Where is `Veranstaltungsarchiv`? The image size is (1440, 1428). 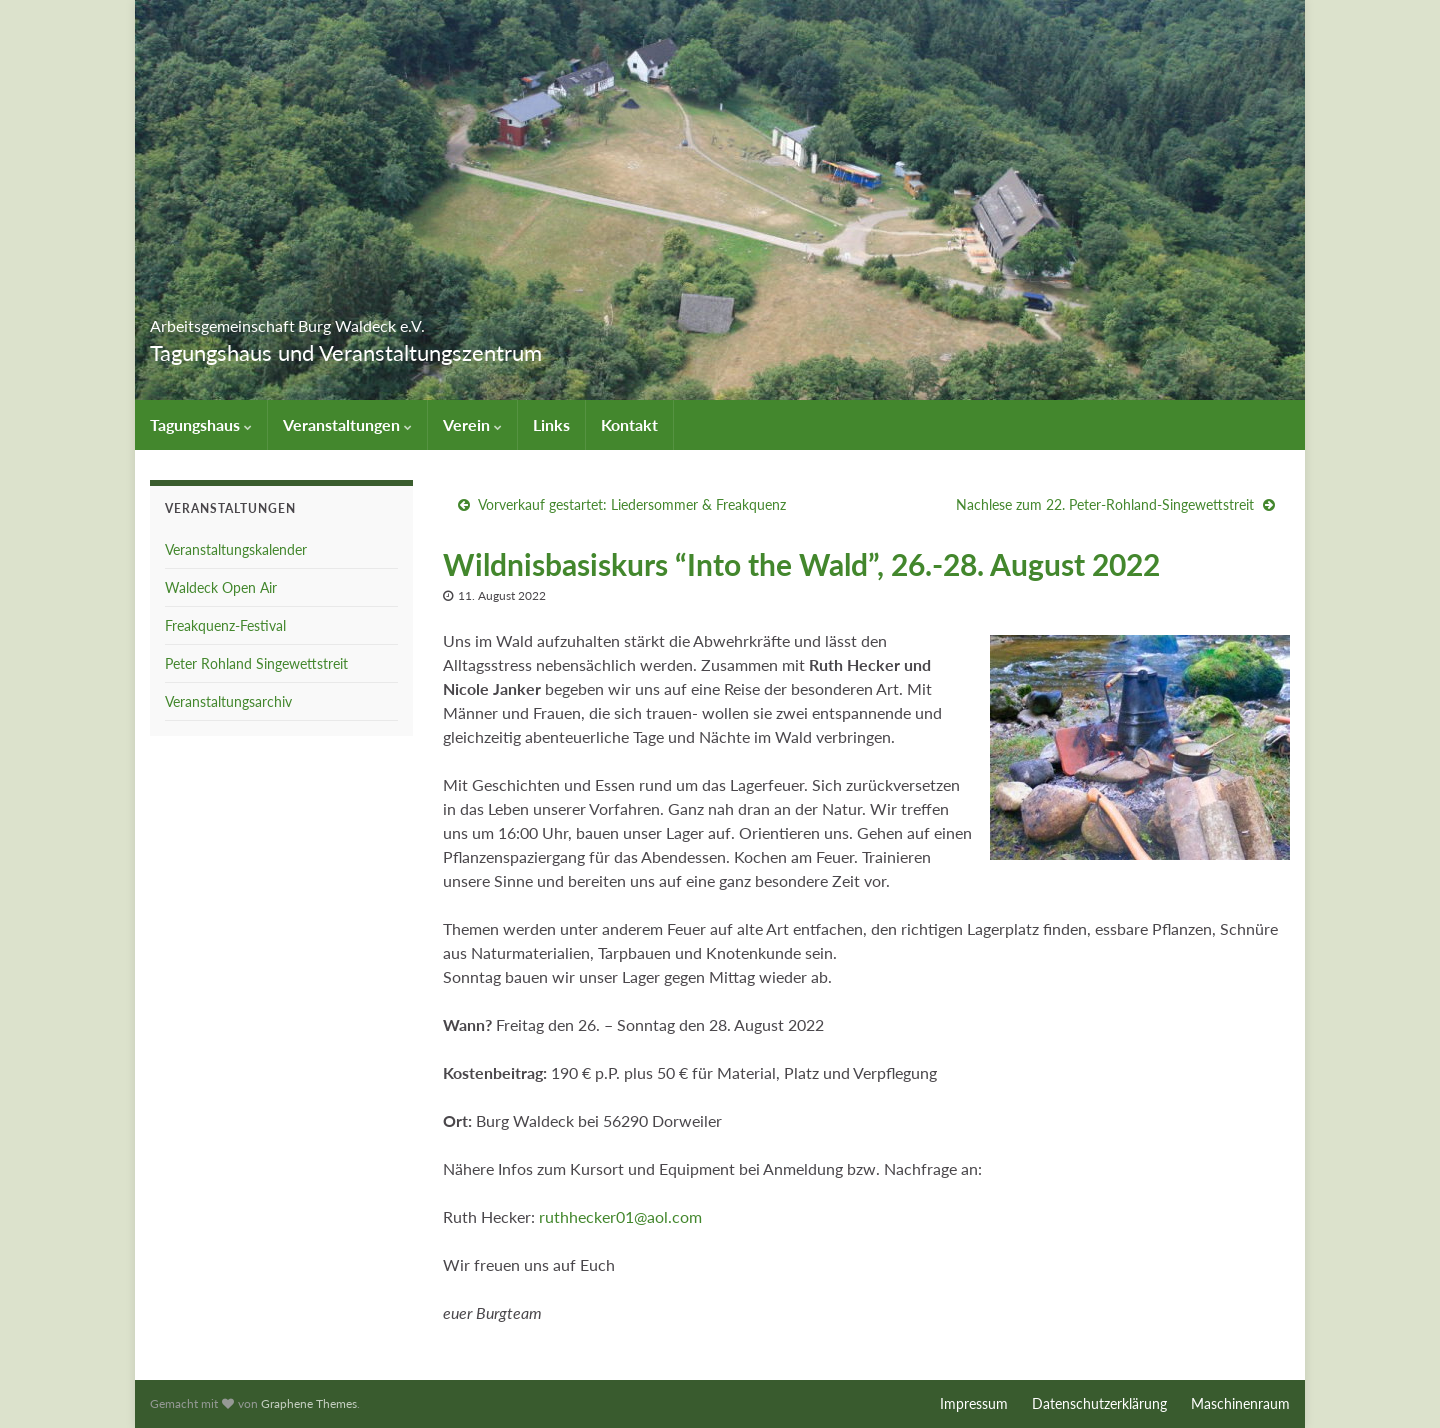 Veranstaltungsarchiv is located at coordinates (228, 701).